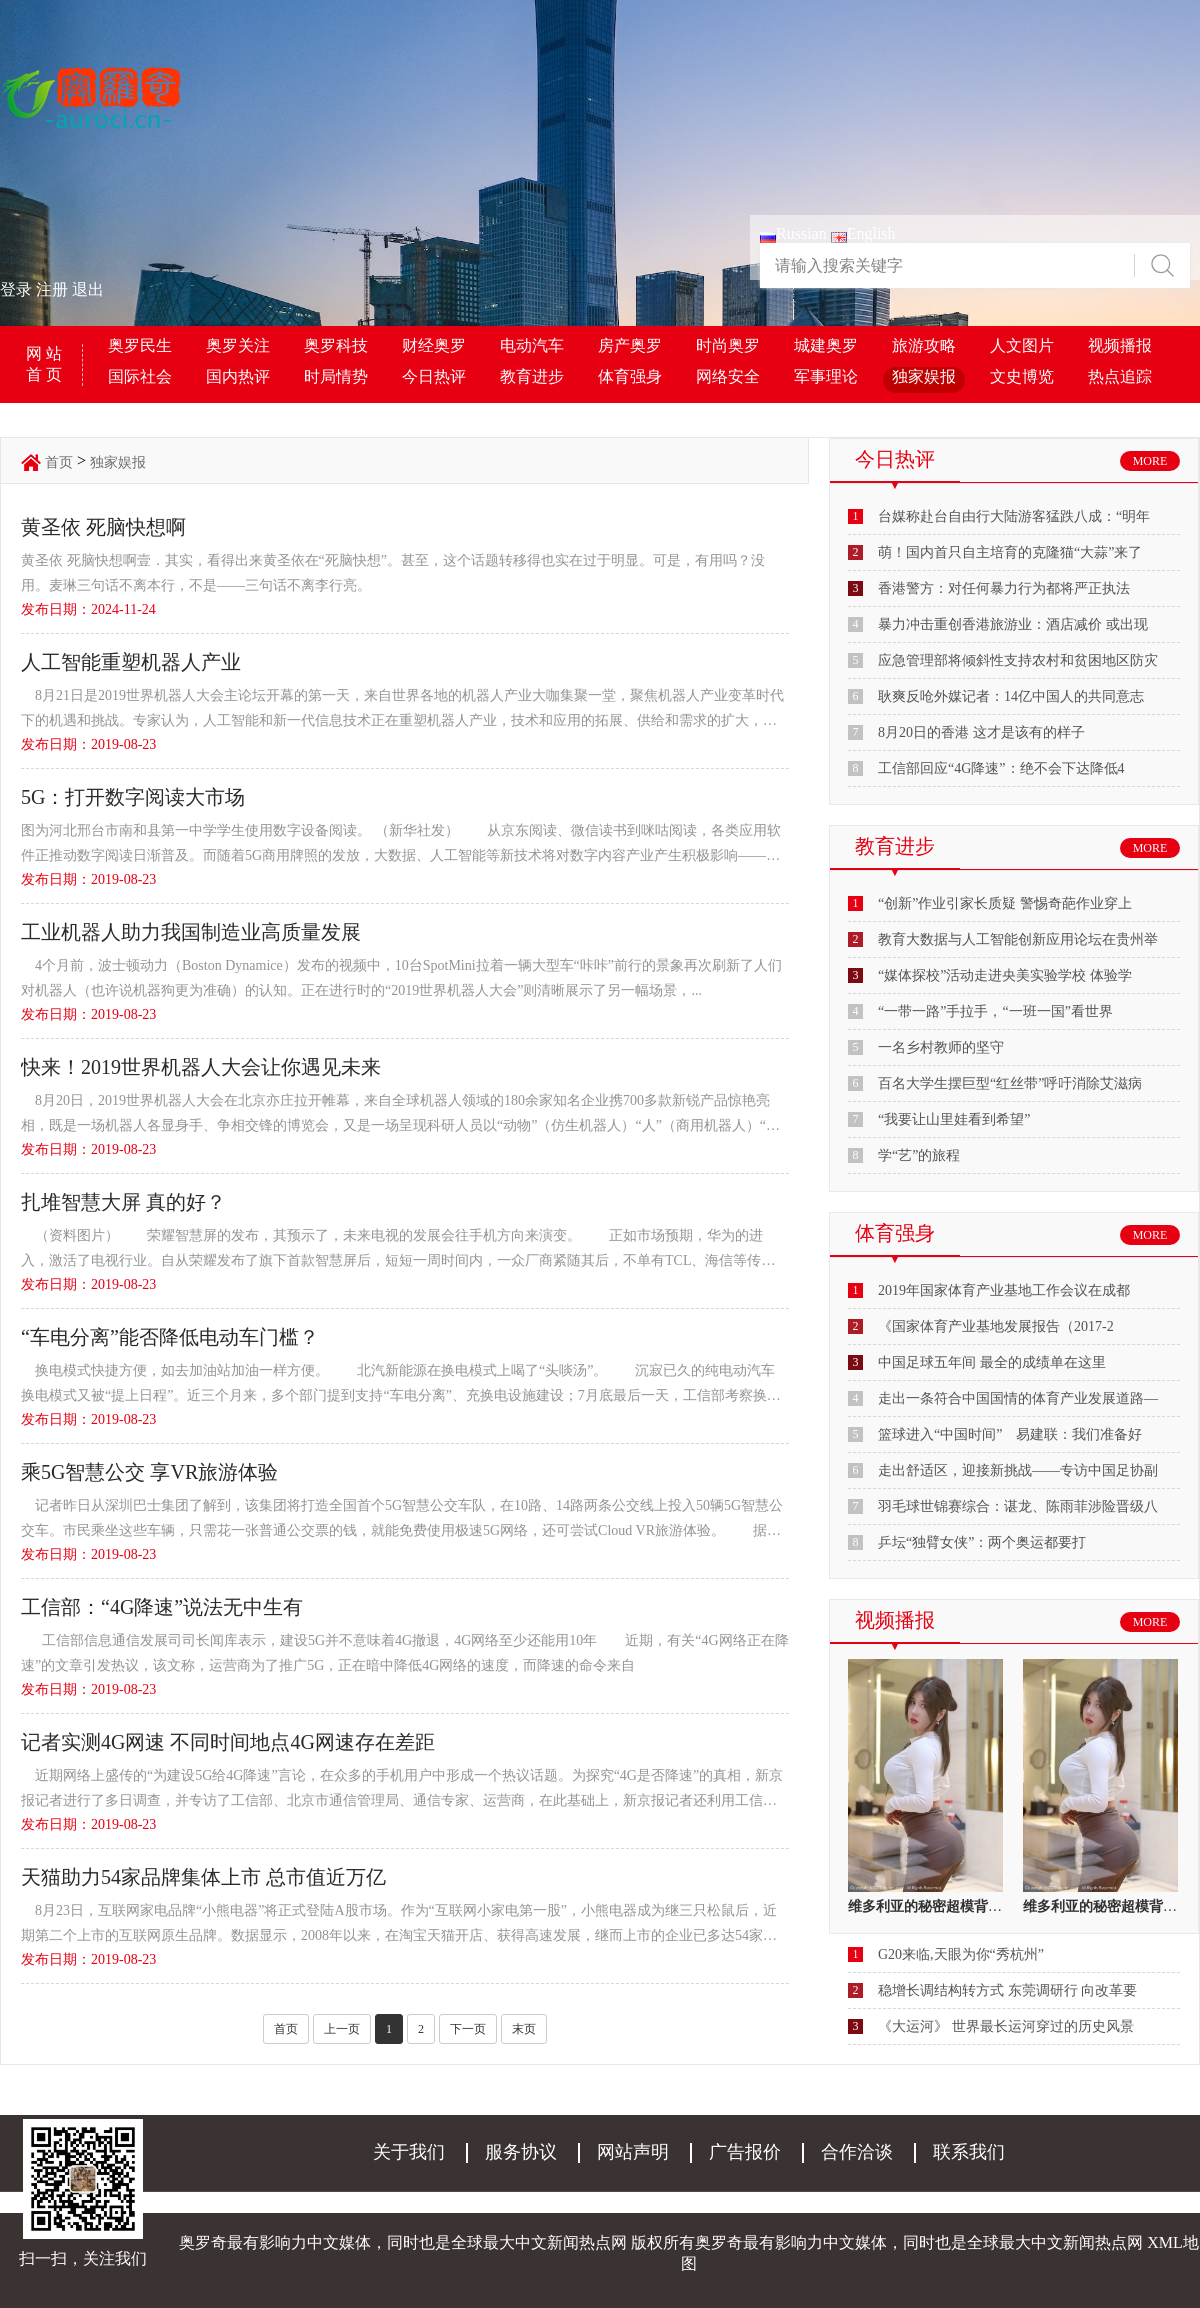 This screenshot has width=1200, height=2308. Describe the element at coordinates (524, 2029) in the screenshot. I see `末页` at that location.